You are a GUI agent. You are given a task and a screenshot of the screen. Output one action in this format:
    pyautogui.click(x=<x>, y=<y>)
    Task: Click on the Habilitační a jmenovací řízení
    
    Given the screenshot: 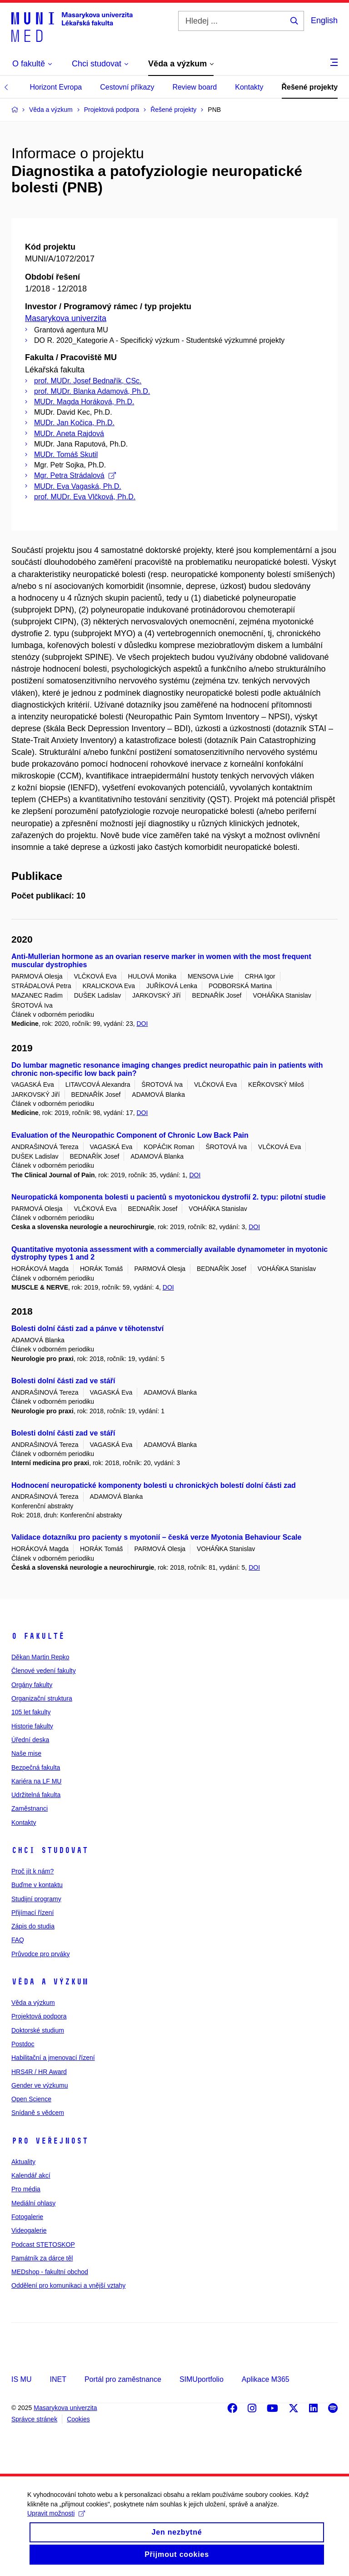 What is the action you would take?
    pyautogui.click(x=53, y=2057)
    